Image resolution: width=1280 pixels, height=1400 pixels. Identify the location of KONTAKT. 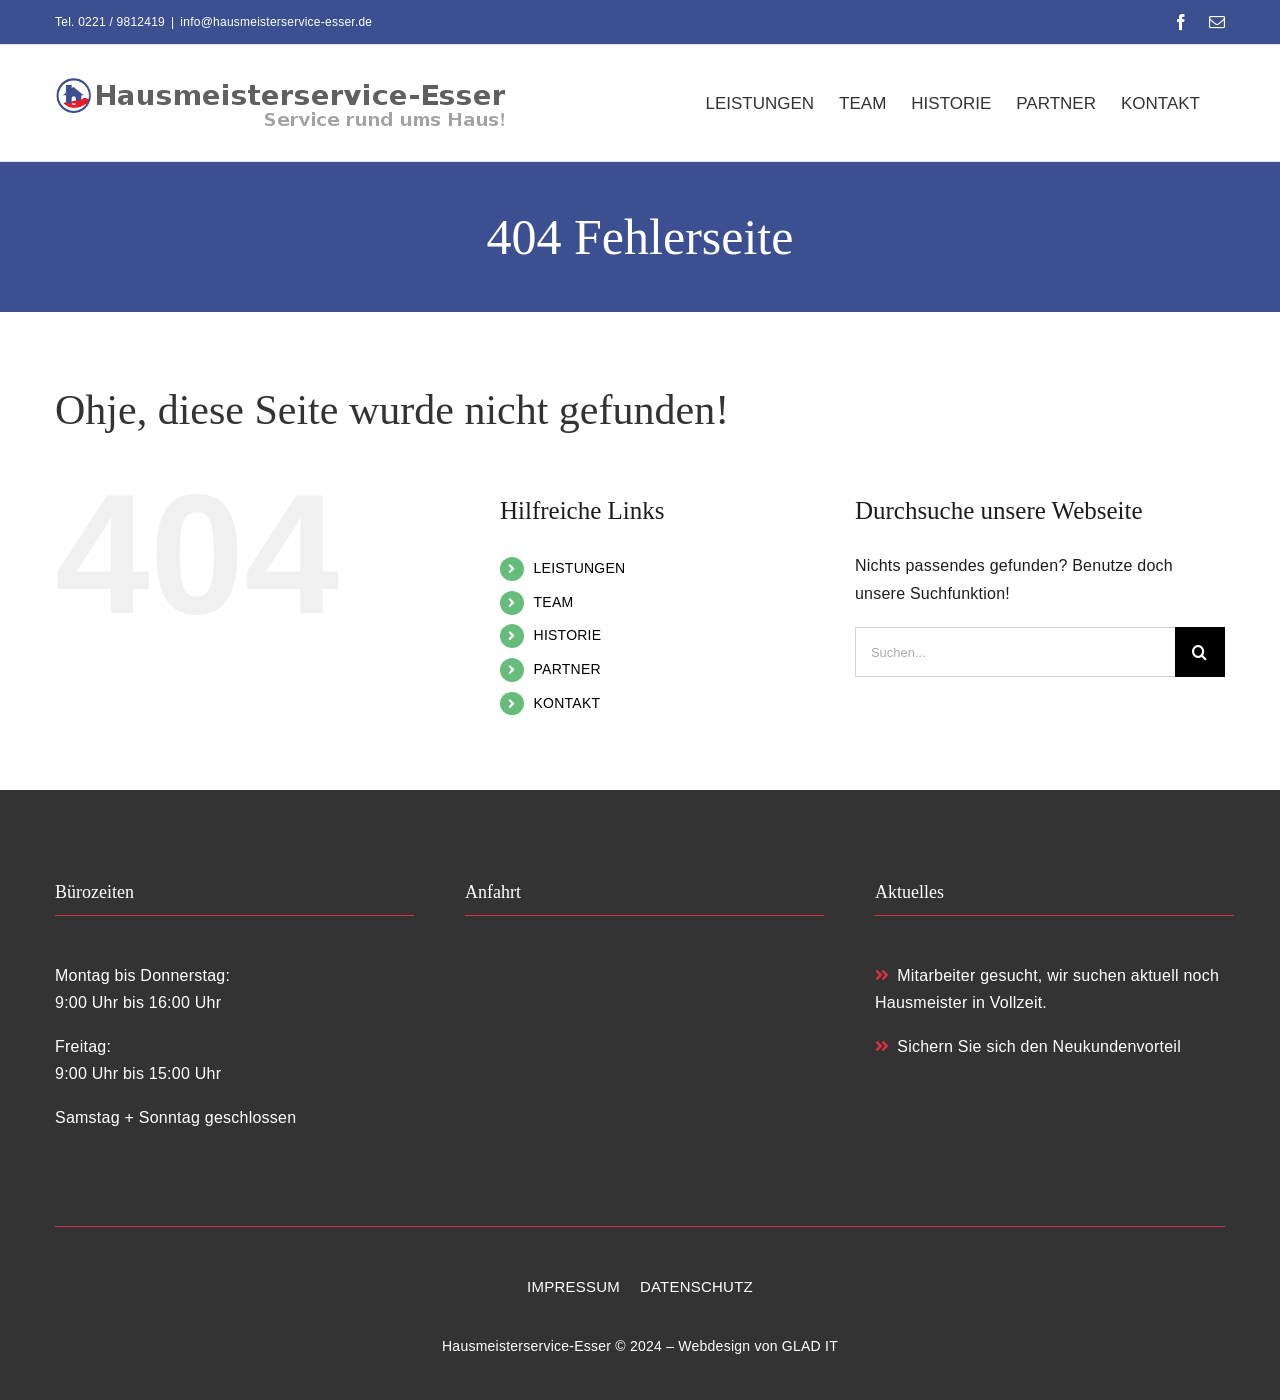
(567, 703).